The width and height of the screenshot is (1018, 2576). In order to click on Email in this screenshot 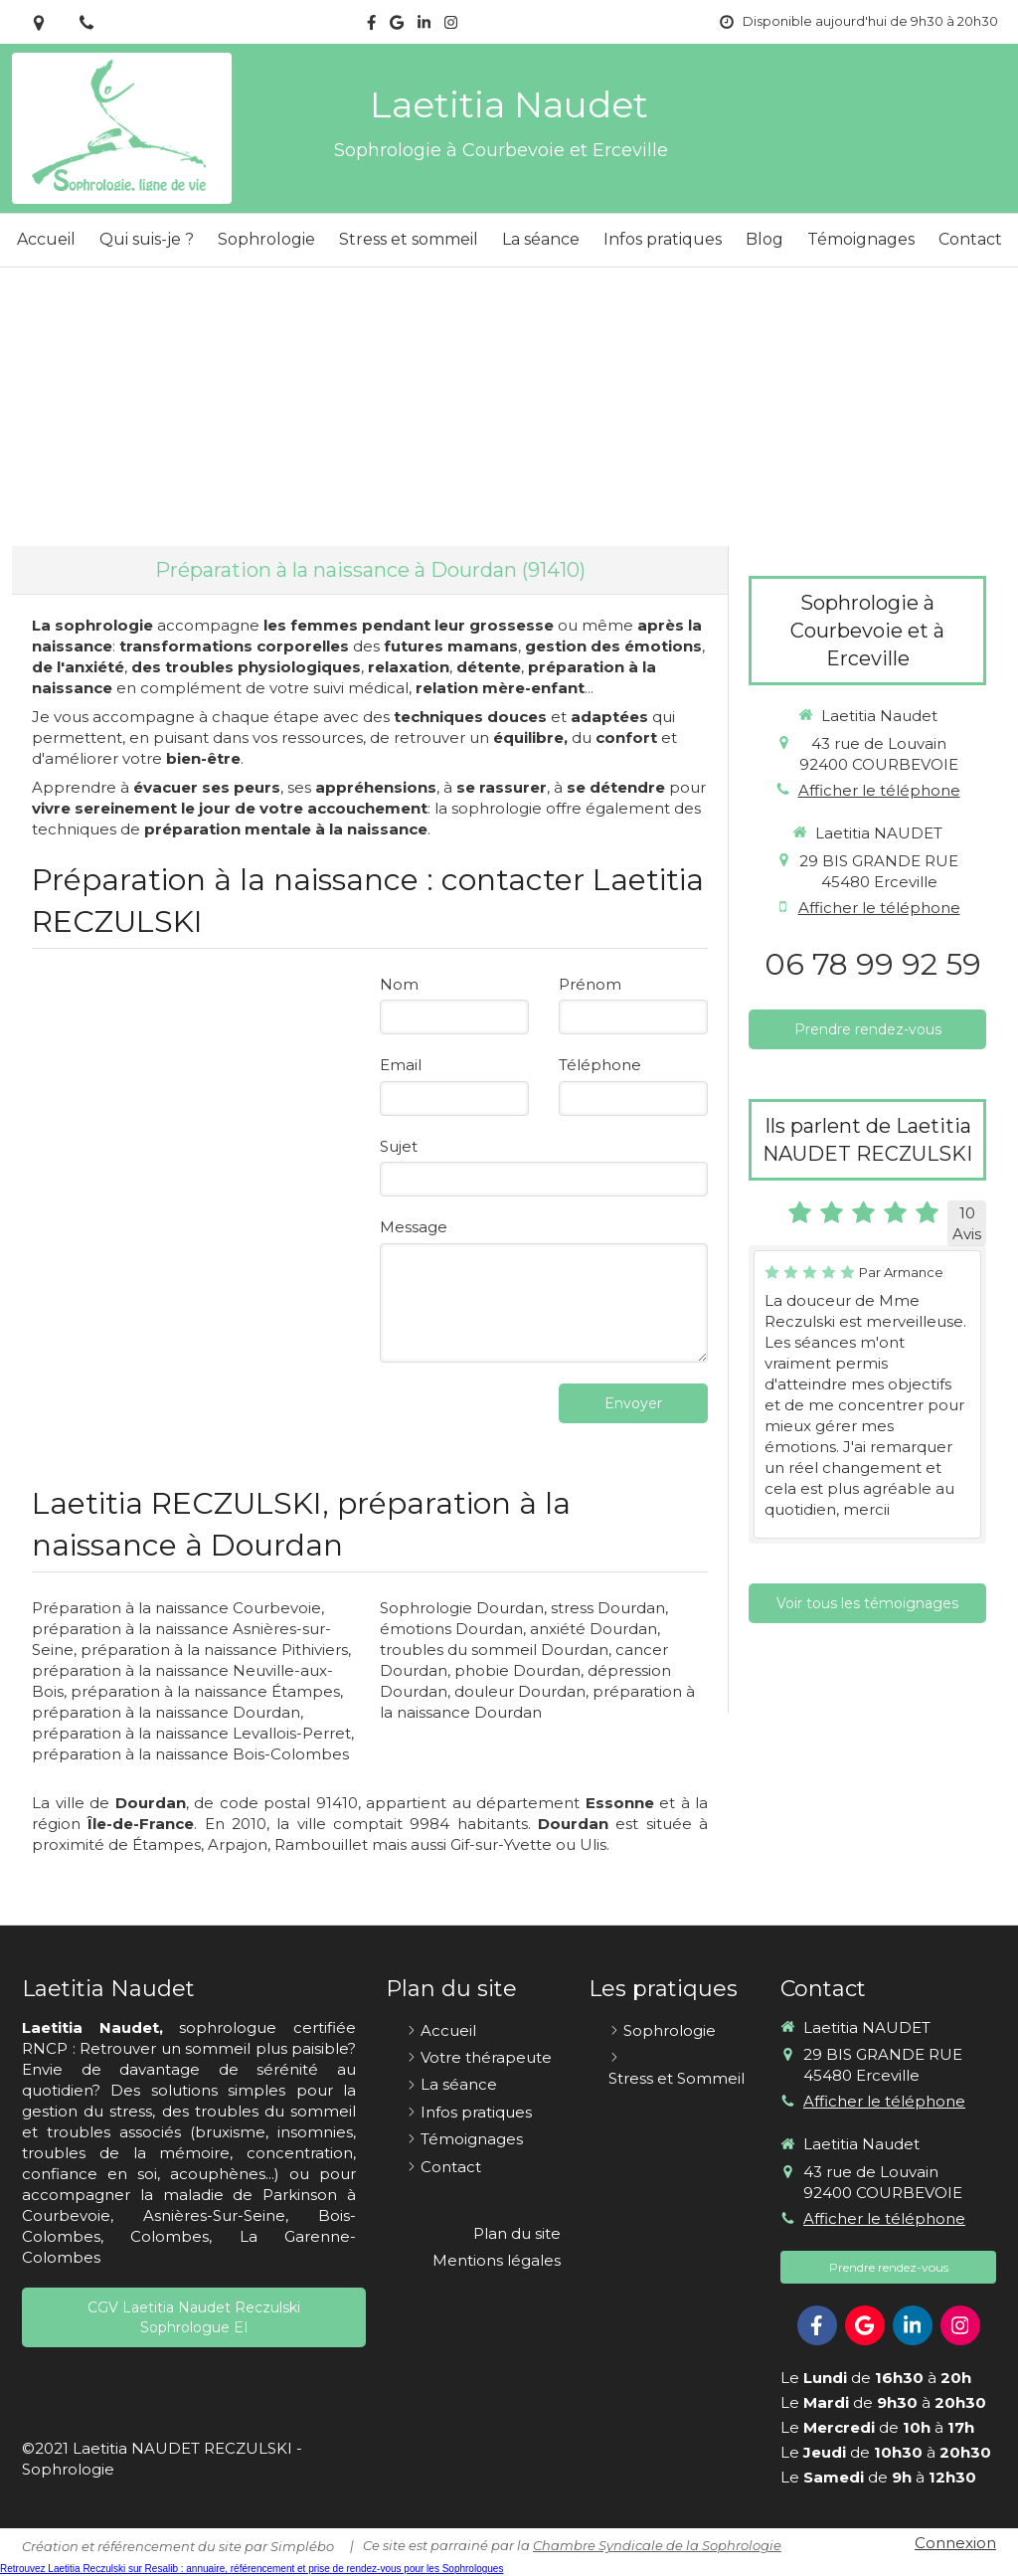, I will do `click(401, 1064)`.